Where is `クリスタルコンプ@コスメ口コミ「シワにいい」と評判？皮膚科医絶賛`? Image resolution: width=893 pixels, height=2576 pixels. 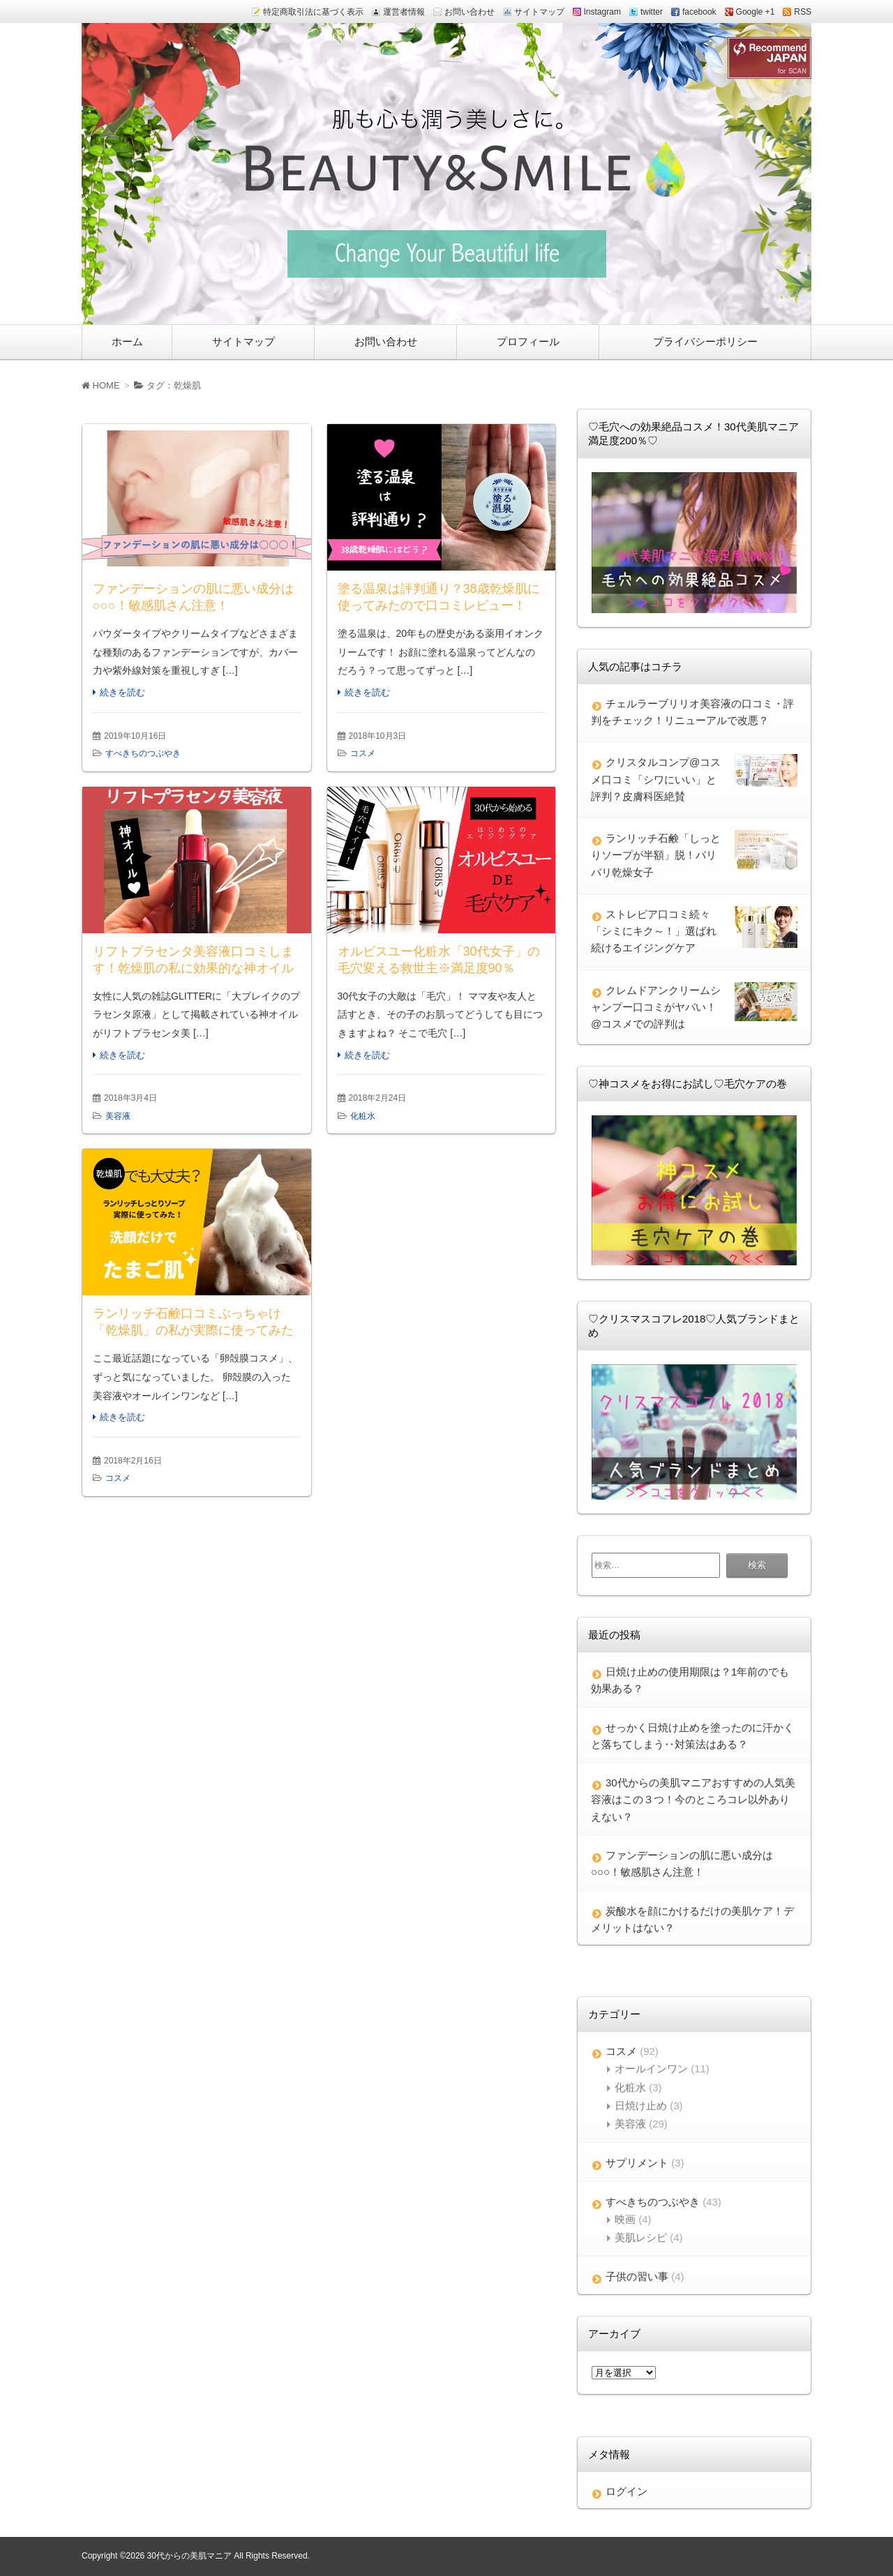
クリスタルコンプ@コスメ口コミ「シワにいい」と評判？皮膚科医絶賛 is located at coordinates (656, 779).